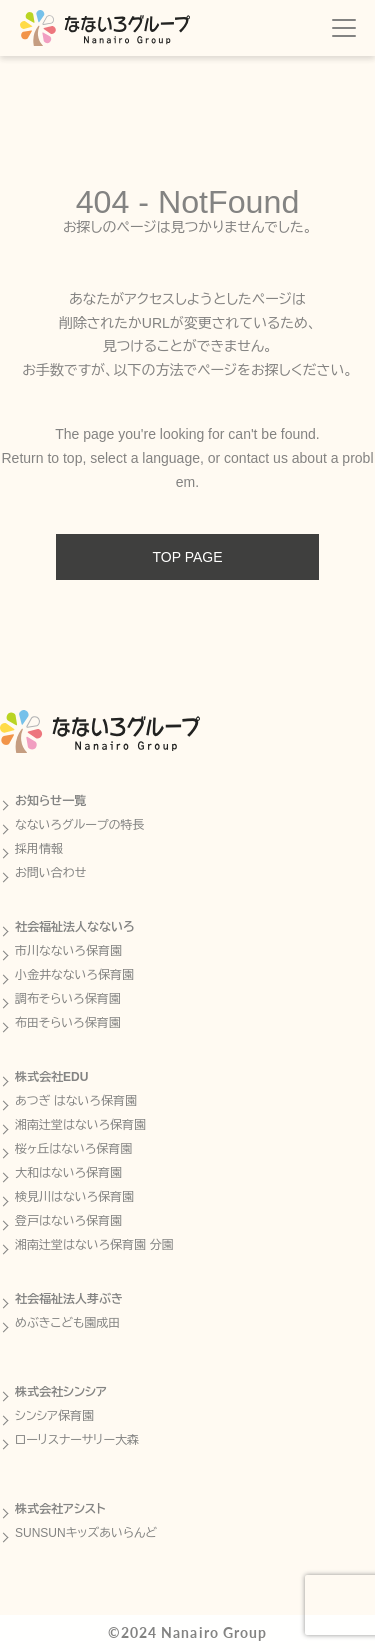  Describe the element at coordinates (75, 927) in the screenshot. I see `社会福祉法人なないろ` at that location.